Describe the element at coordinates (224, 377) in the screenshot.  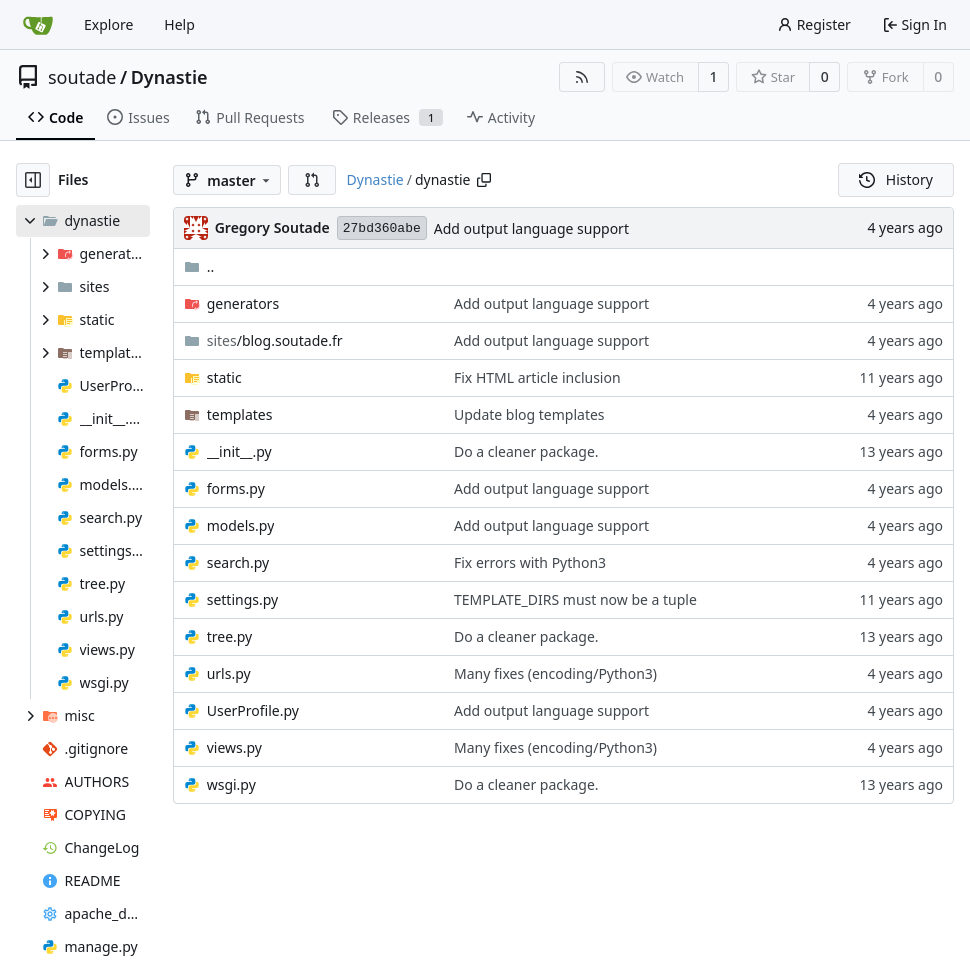
I see `static` at that location.